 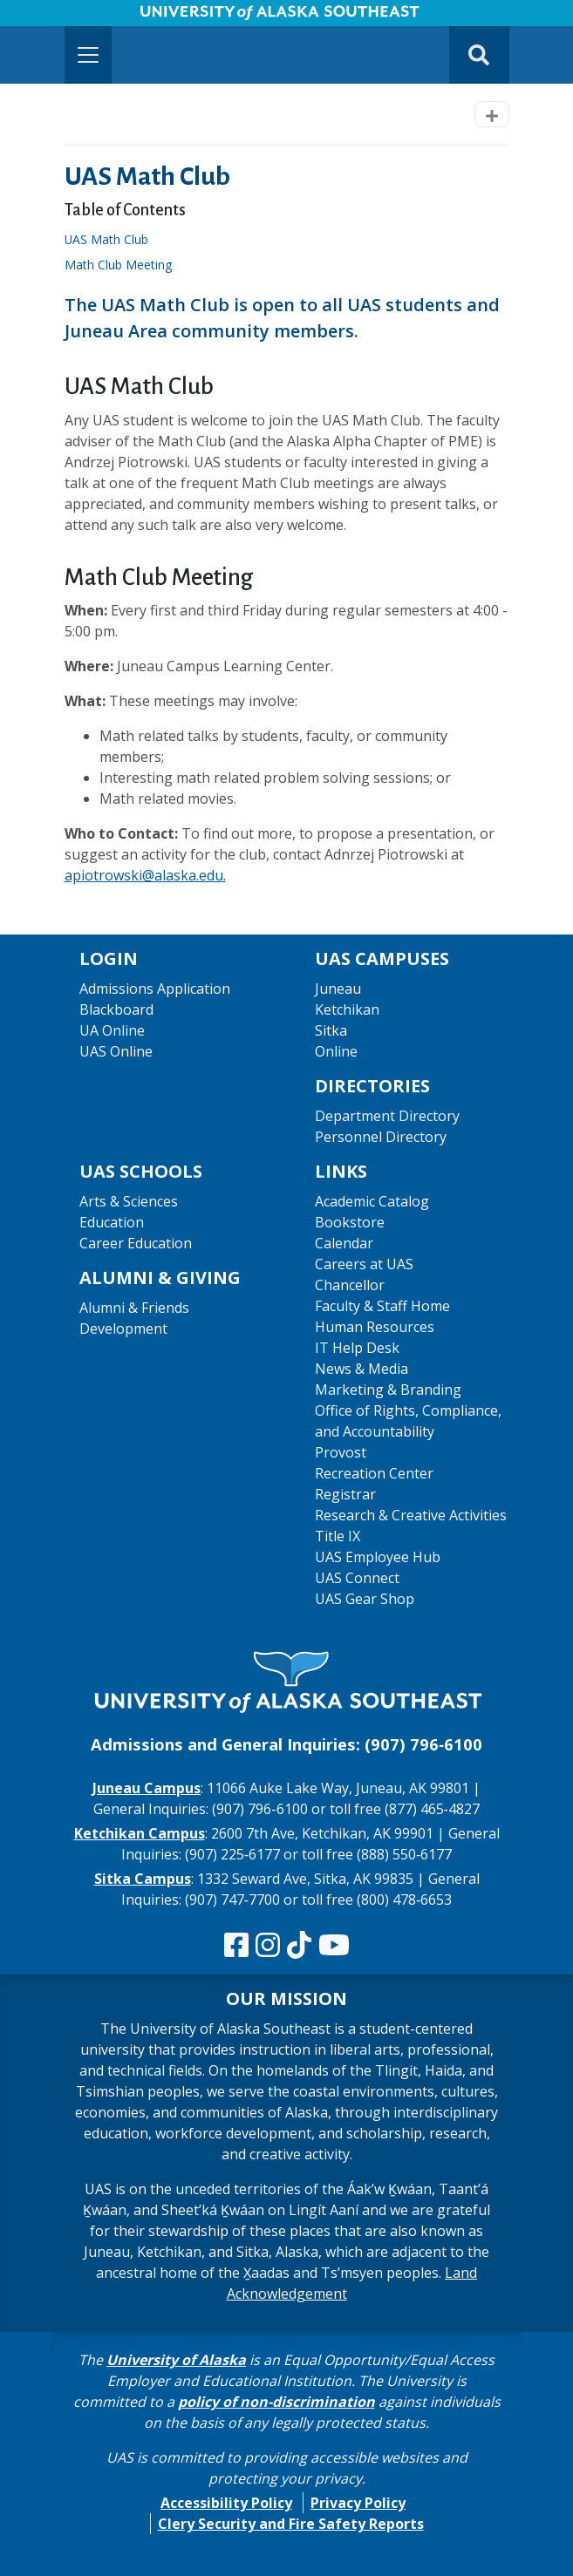 What do you see at coordinates (88, 55) in the screenshot?
I see `[Toggle navigation]` at bounding box center [88, 55].